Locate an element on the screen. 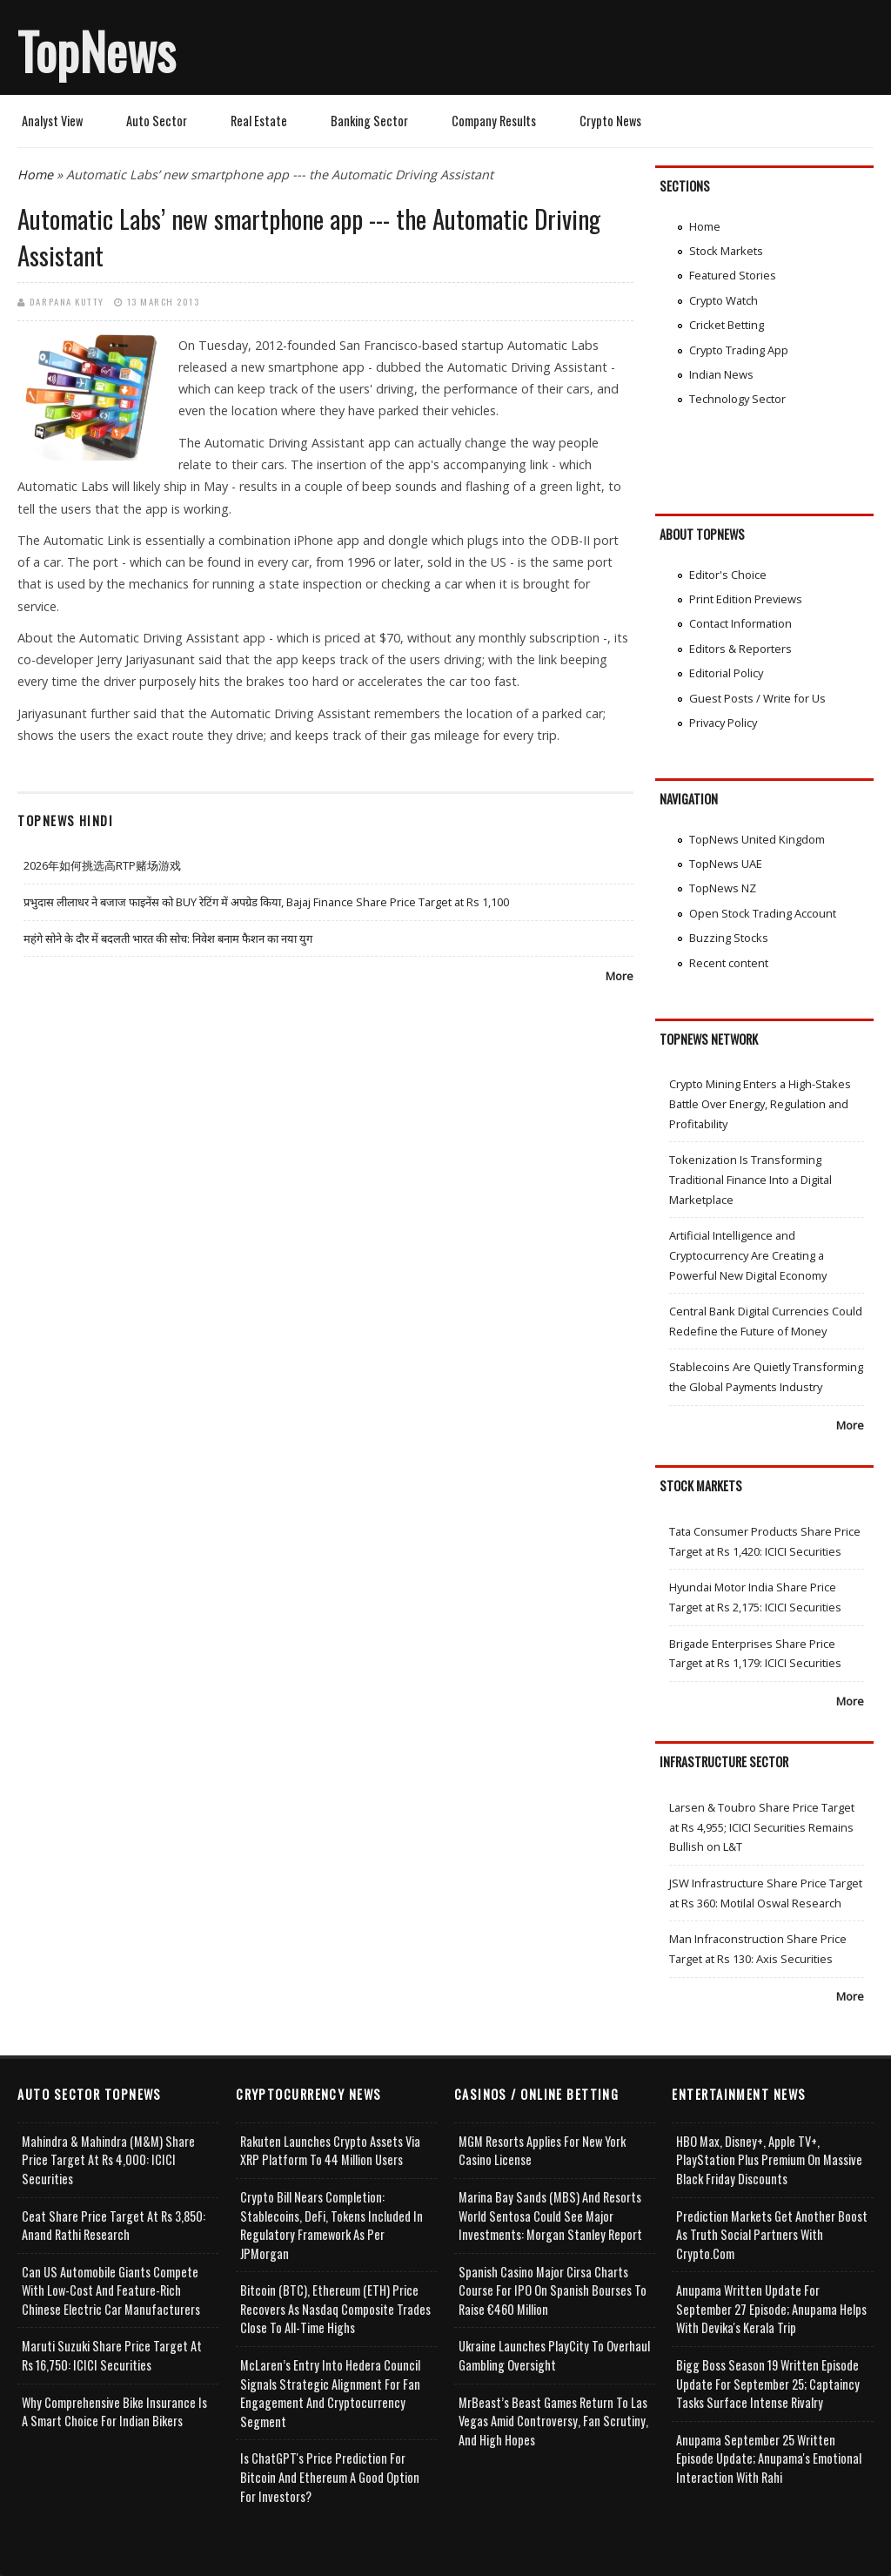  Crypto News is located at coordinates (610, 120).